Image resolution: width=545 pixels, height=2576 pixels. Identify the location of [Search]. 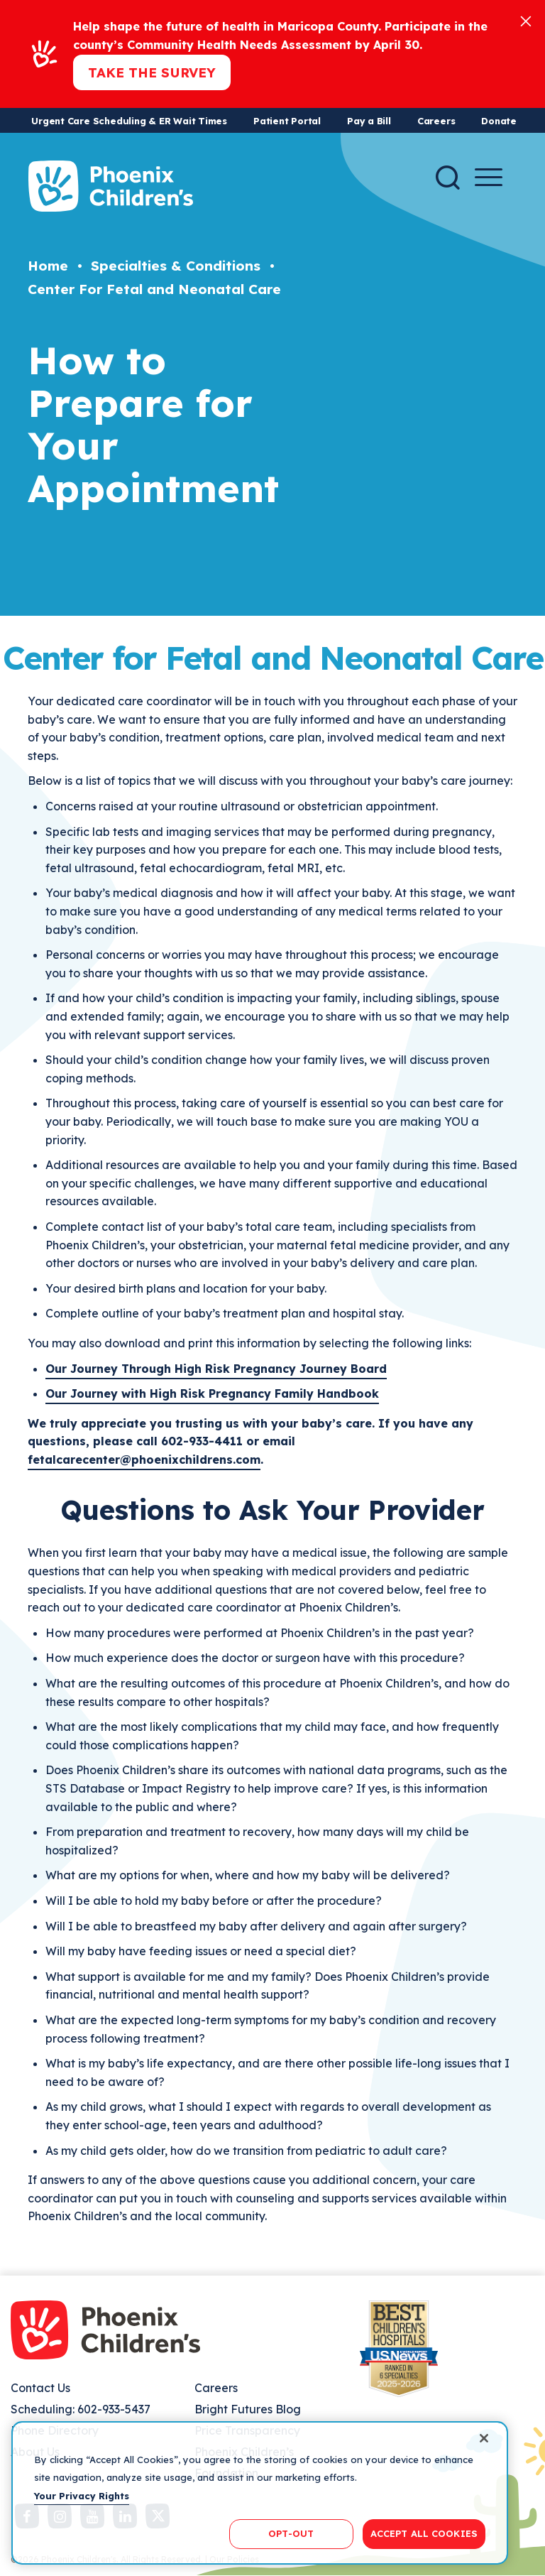
(447, 177).